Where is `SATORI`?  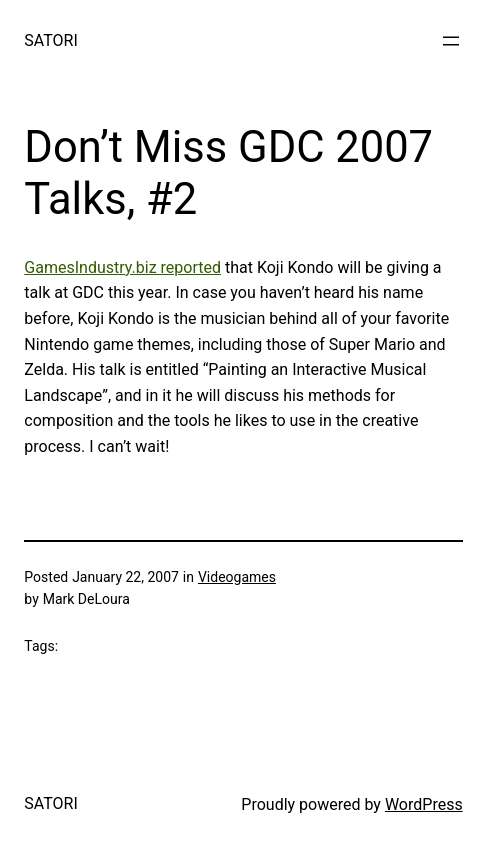 SATORI is located at coordinates (50, 40).